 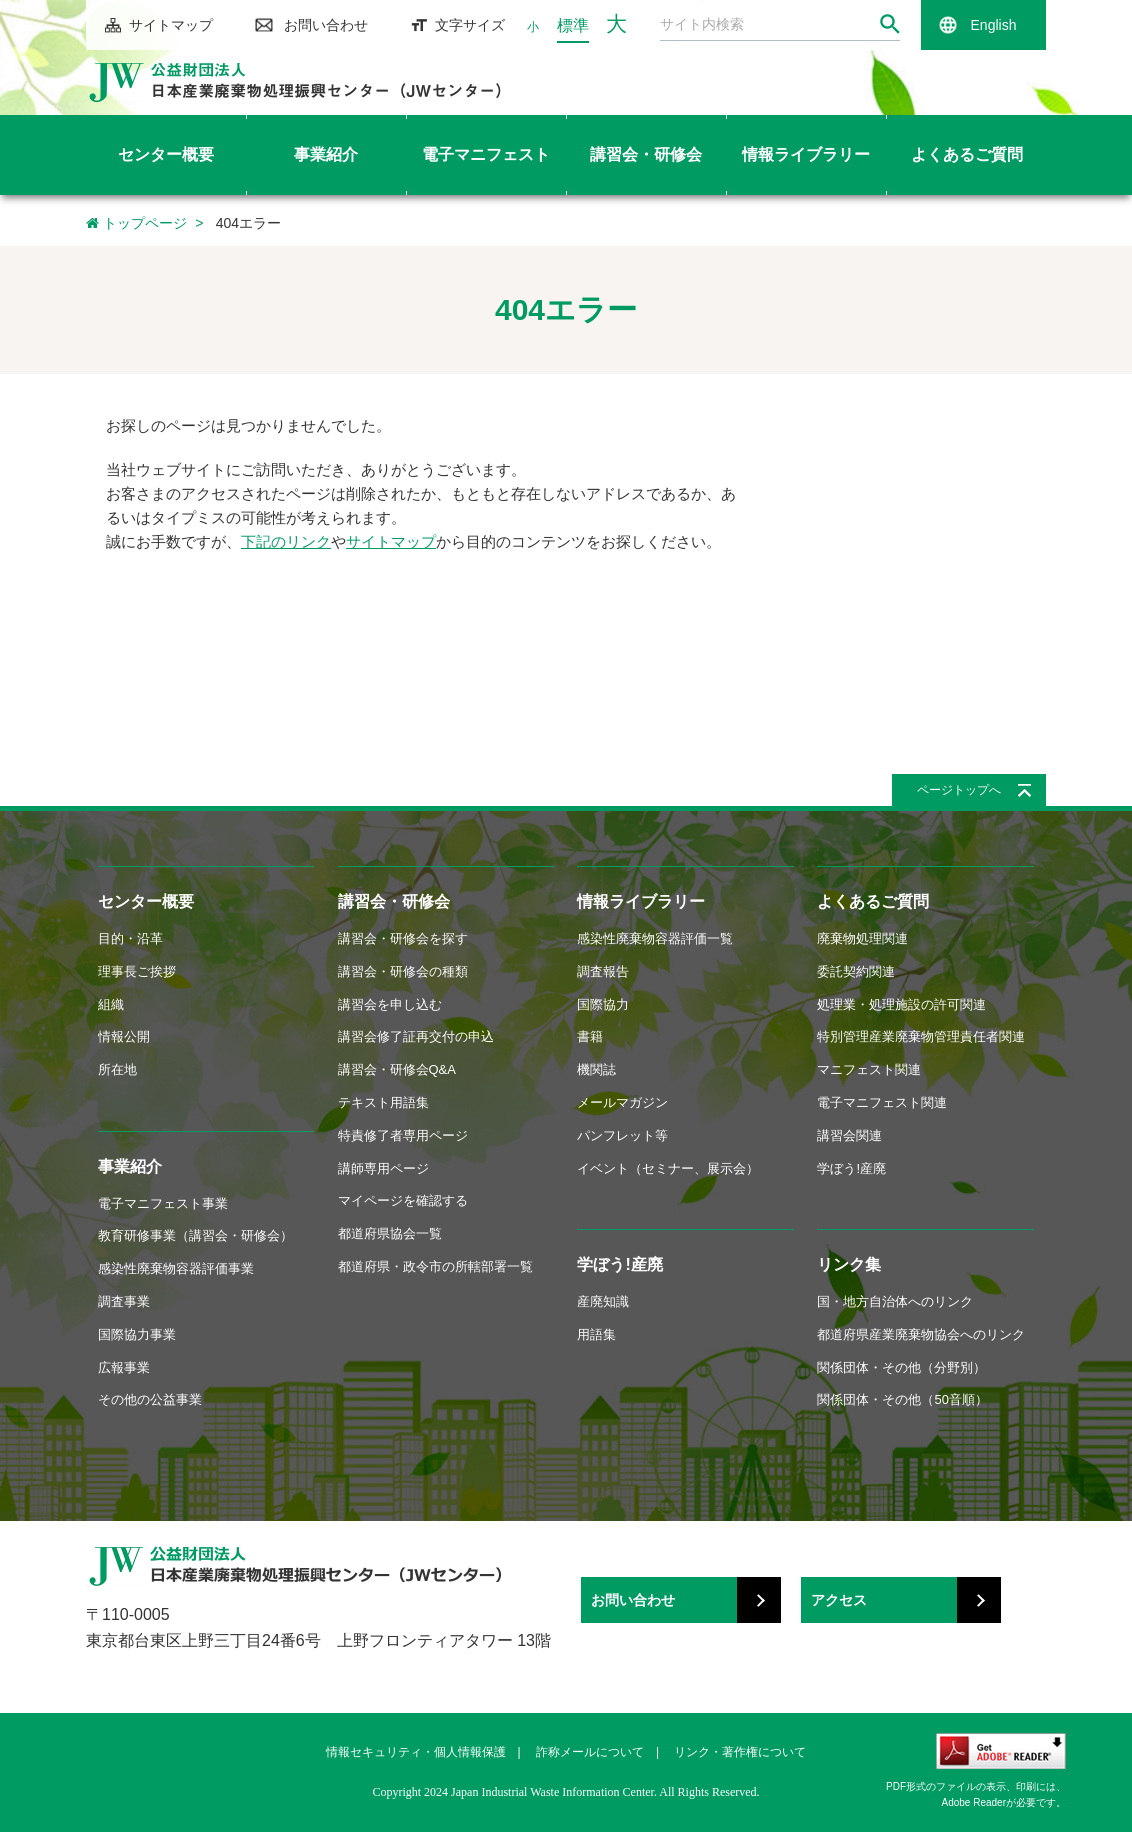 I want to click on 事業紹介, so click(x=130, y=1166).